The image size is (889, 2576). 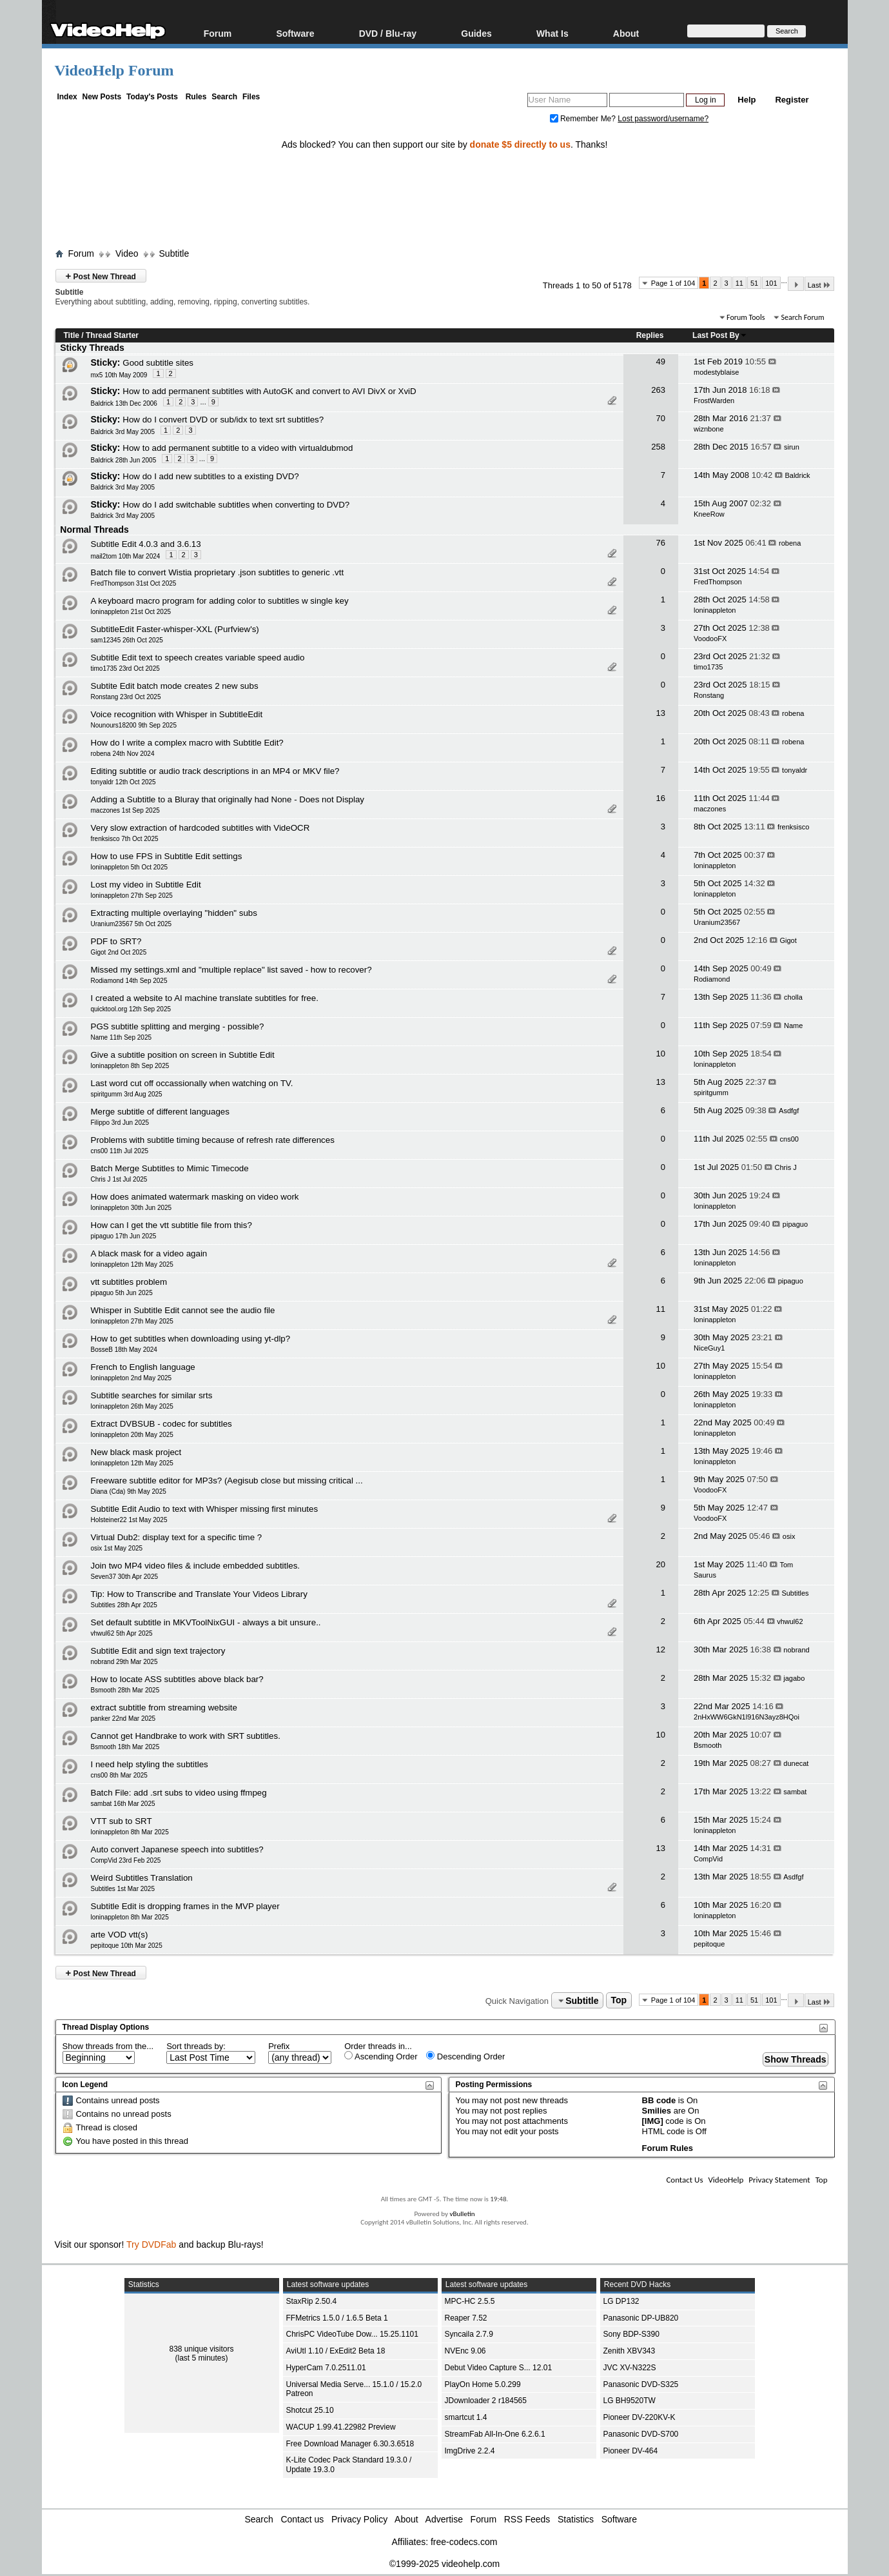 What do you see at coordinates (251, 96) in the screenshot?
I see `Files` at bounding box center [251, 96].